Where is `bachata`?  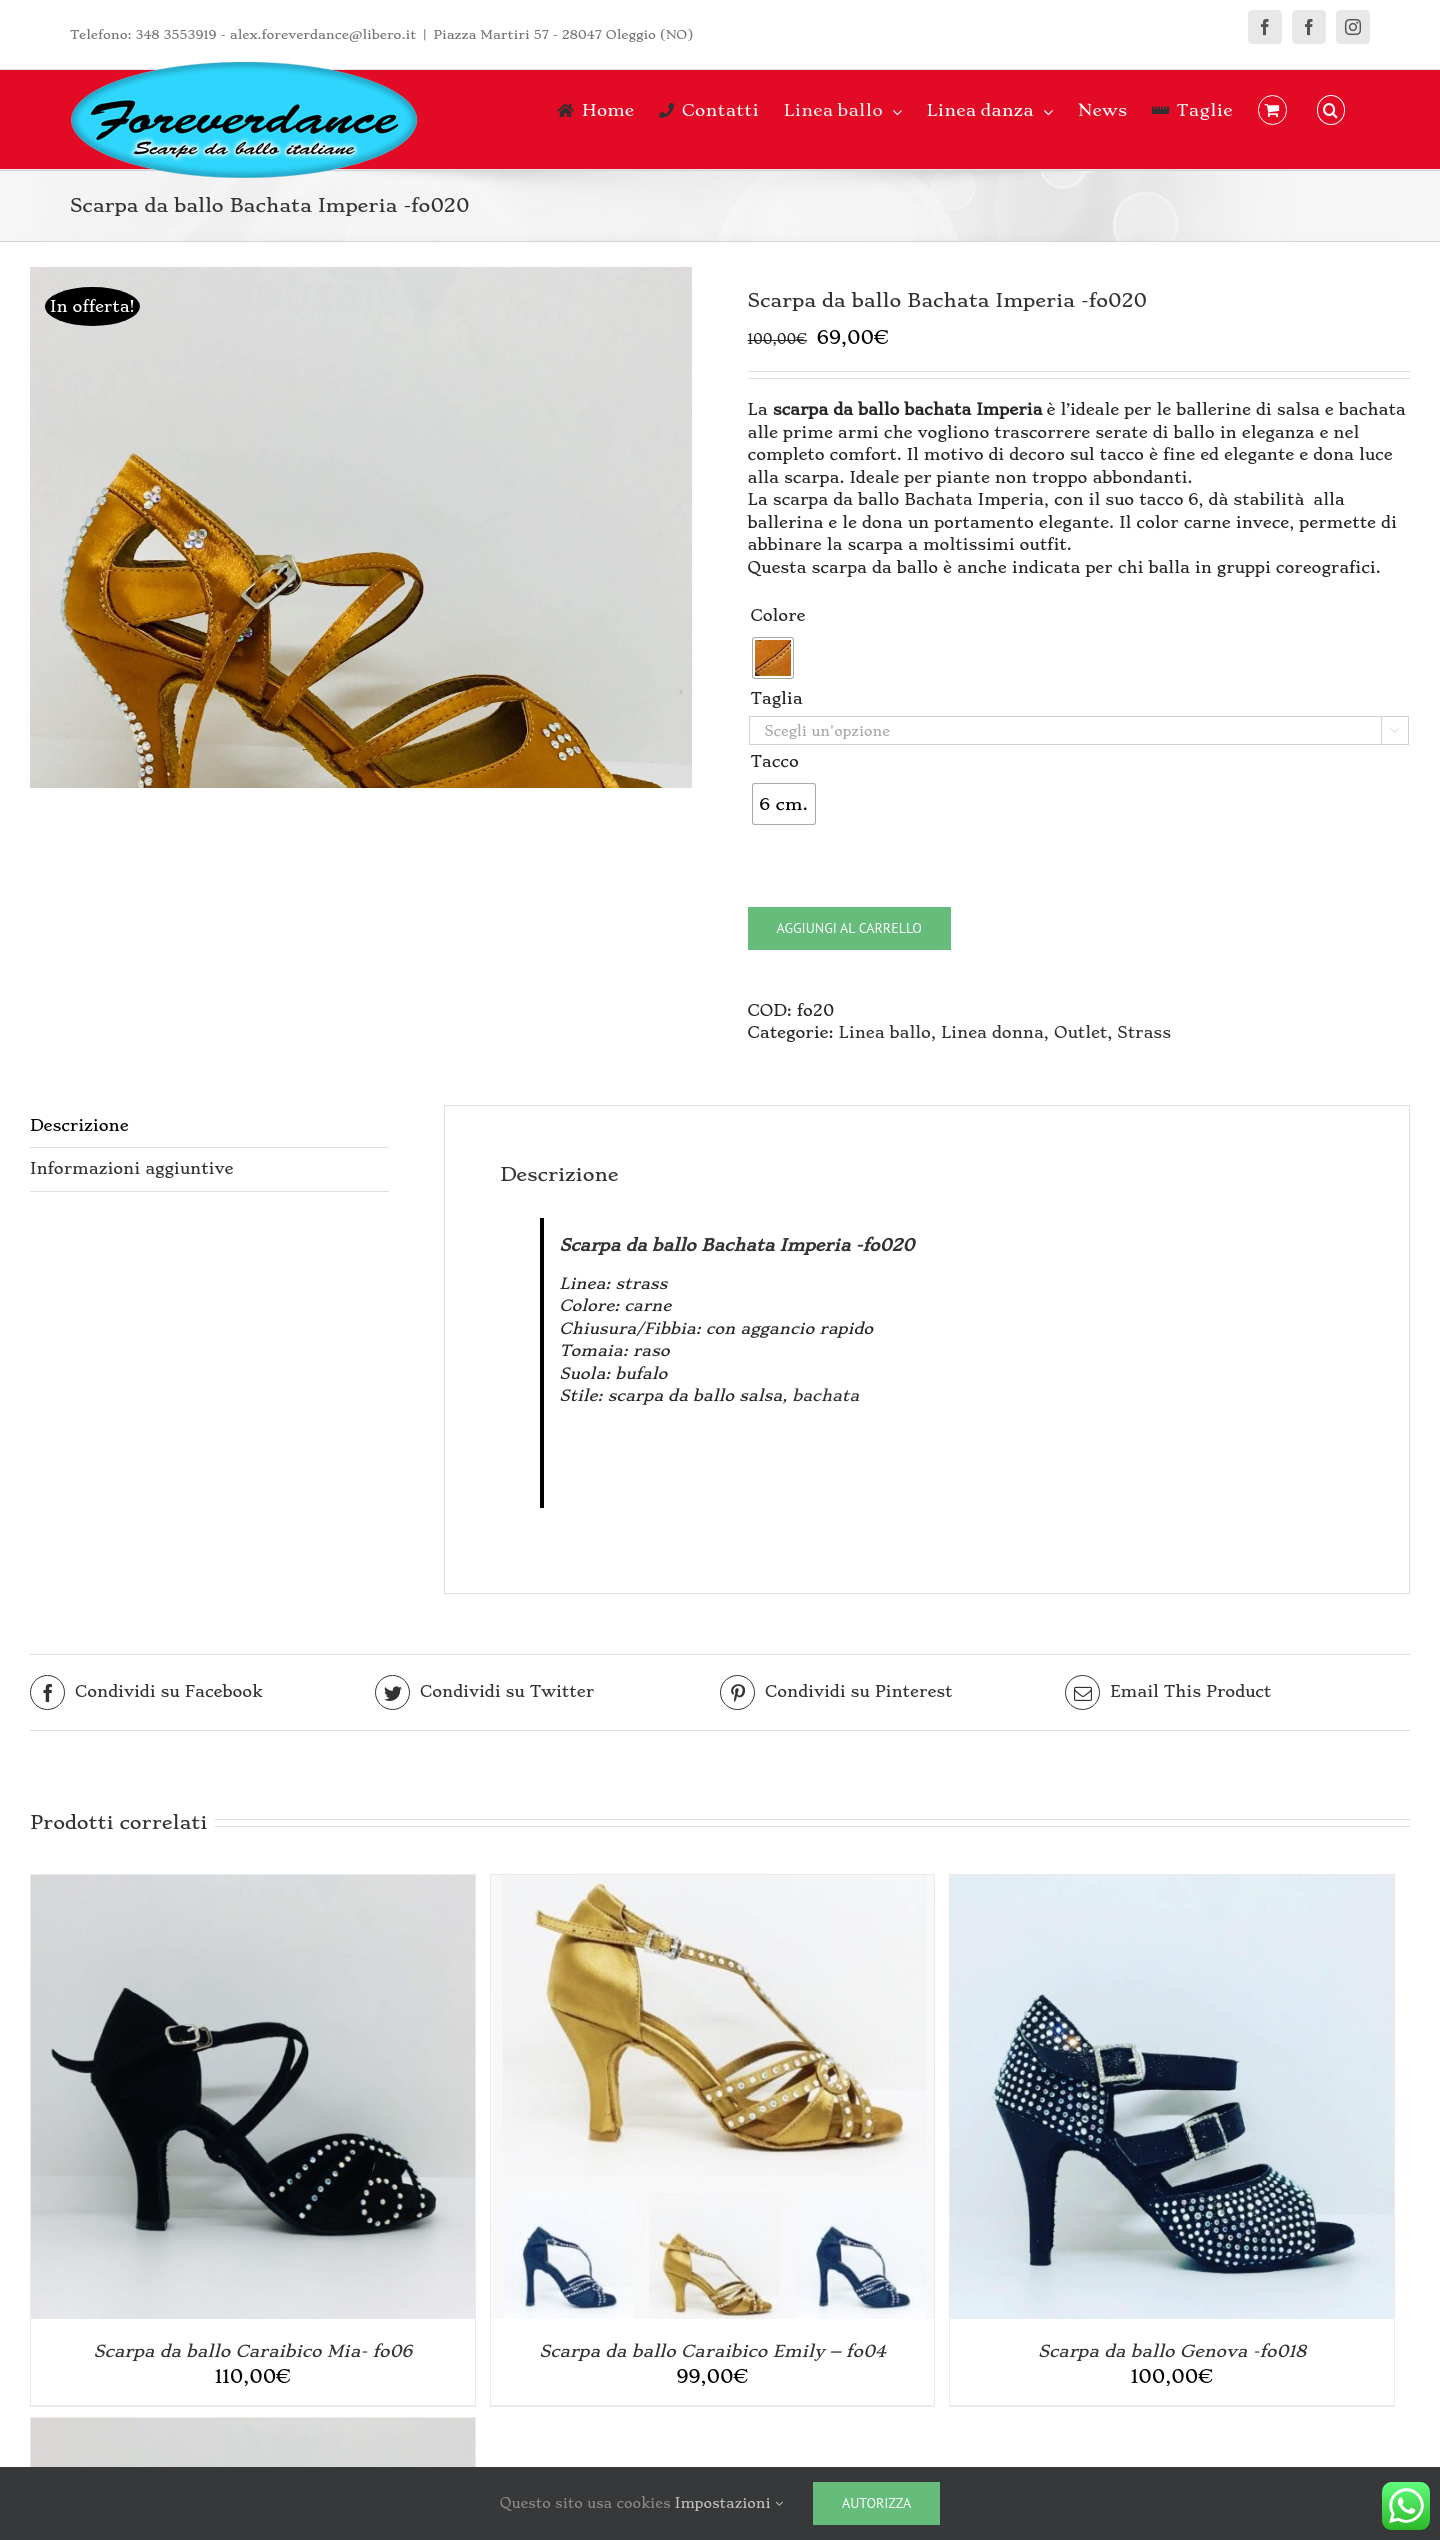
bachata is located at coordinates (825, 1395).